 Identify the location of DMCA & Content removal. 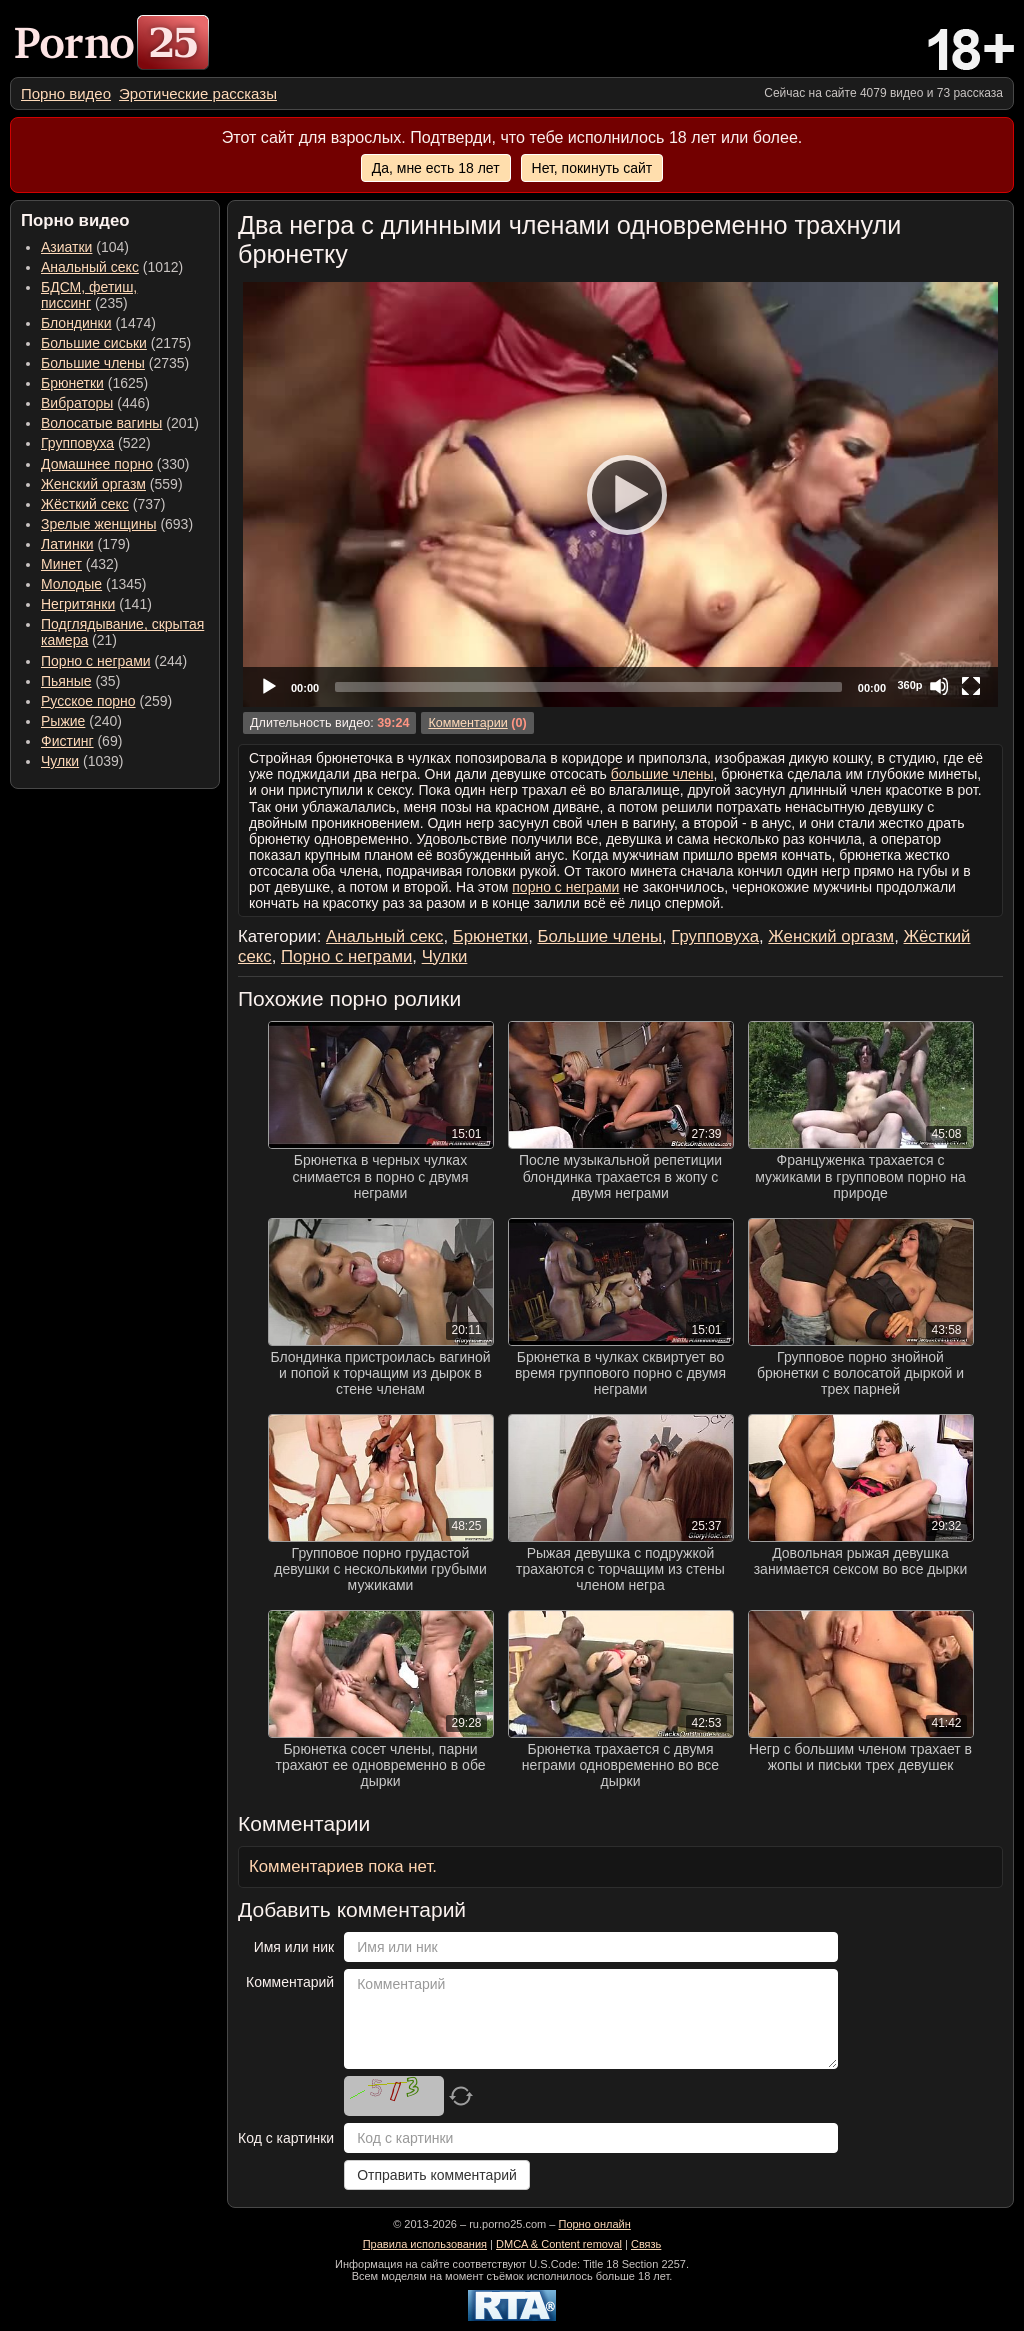
(559, 2244).